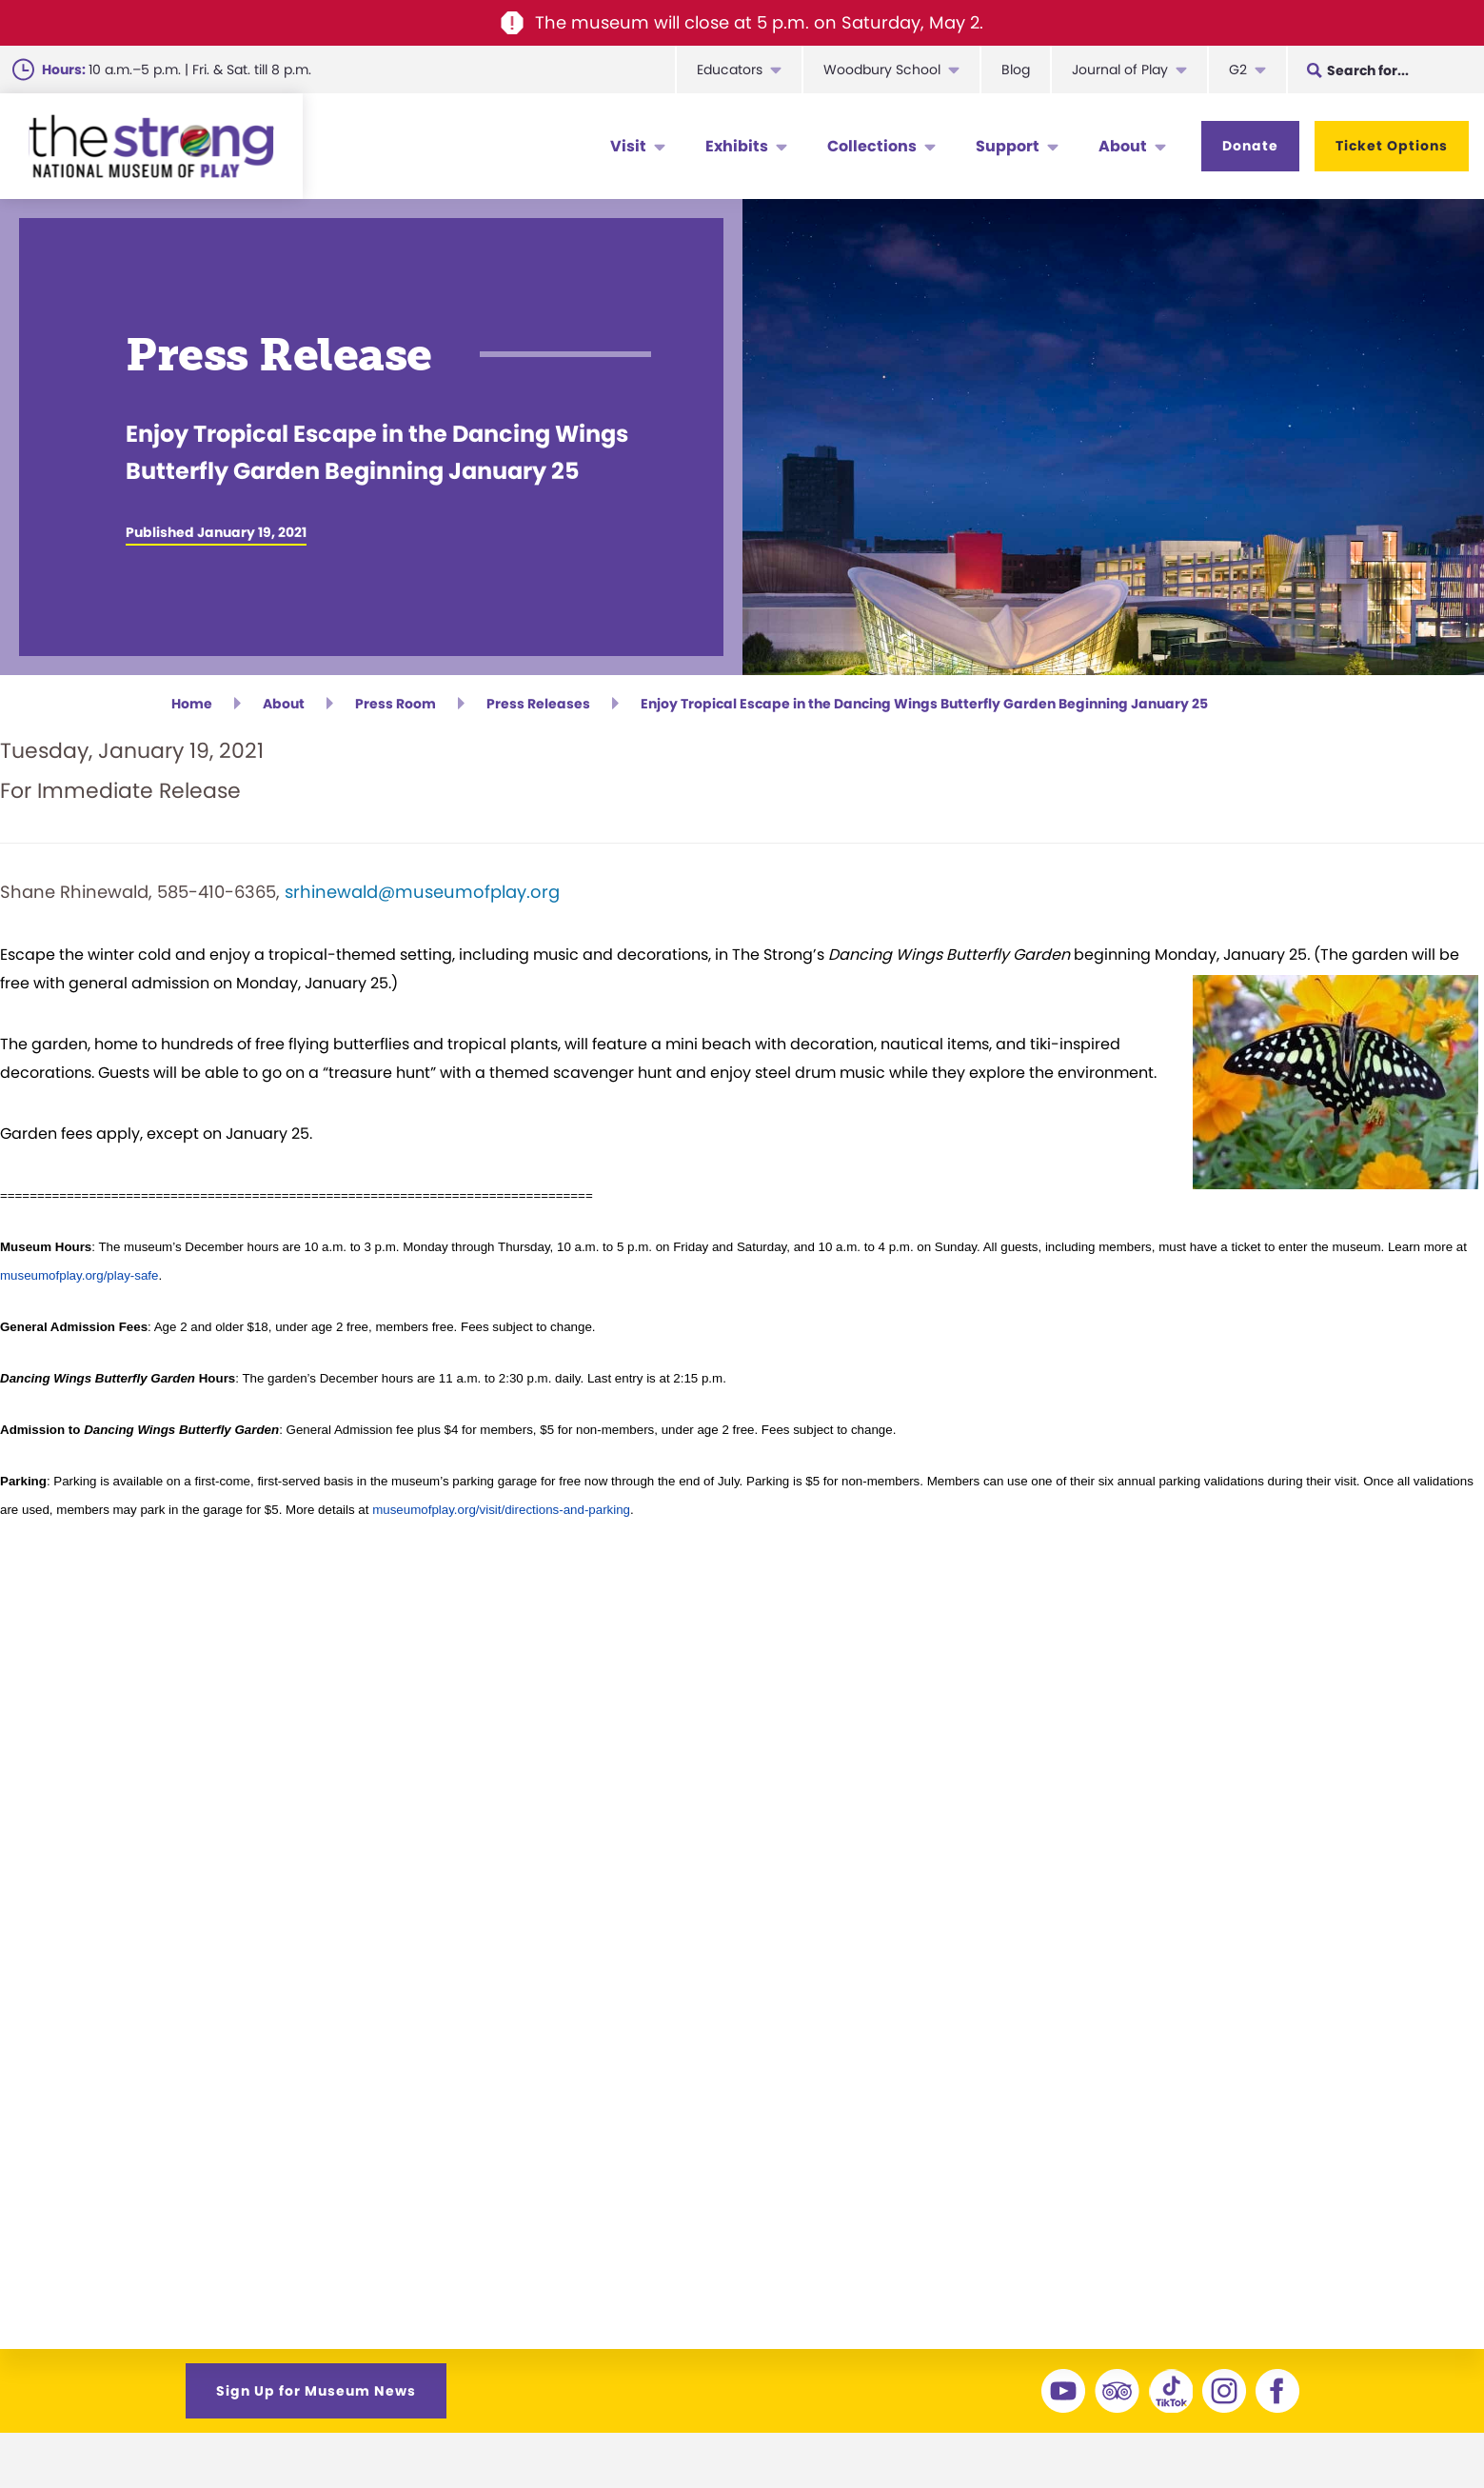  What do you see at coordinates (1392, 145) in the screenshot?
I see `Ticket Options` at bounding box center [1392, 145].